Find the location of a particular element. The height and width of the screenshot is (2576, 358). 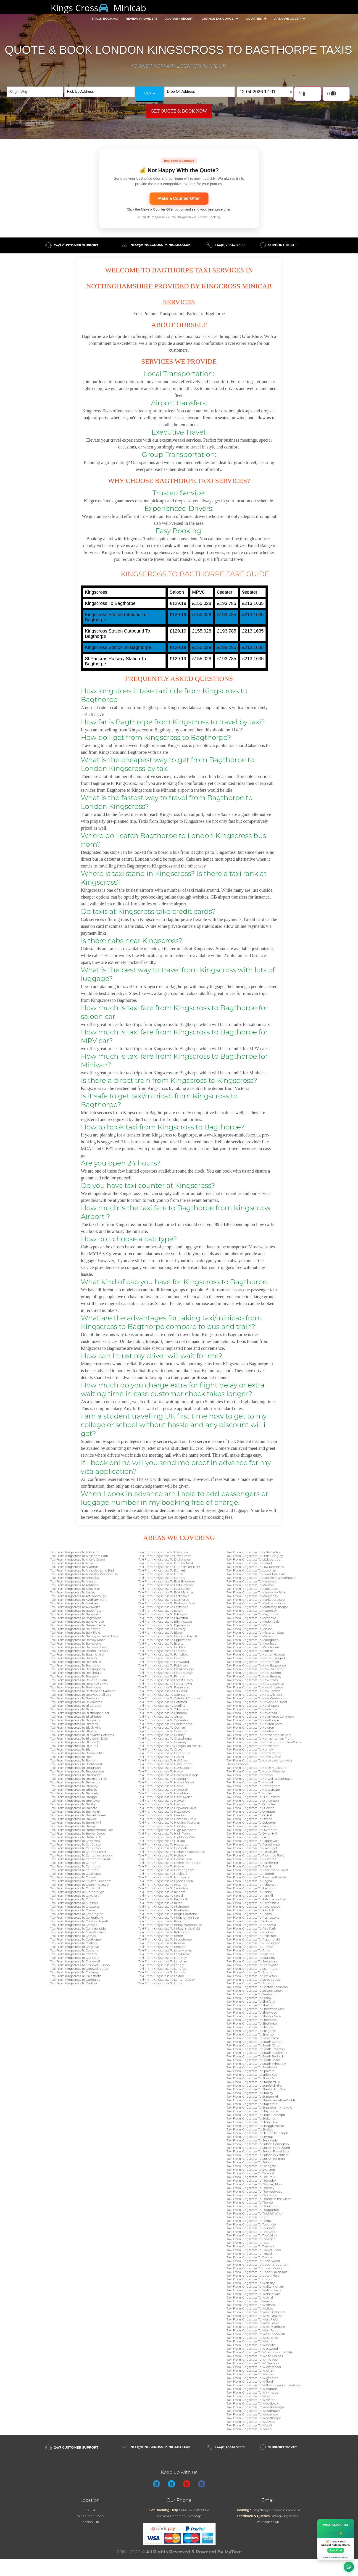

Taxi From Kingscross To Whitemoor is located at coordinates (252, 2363).